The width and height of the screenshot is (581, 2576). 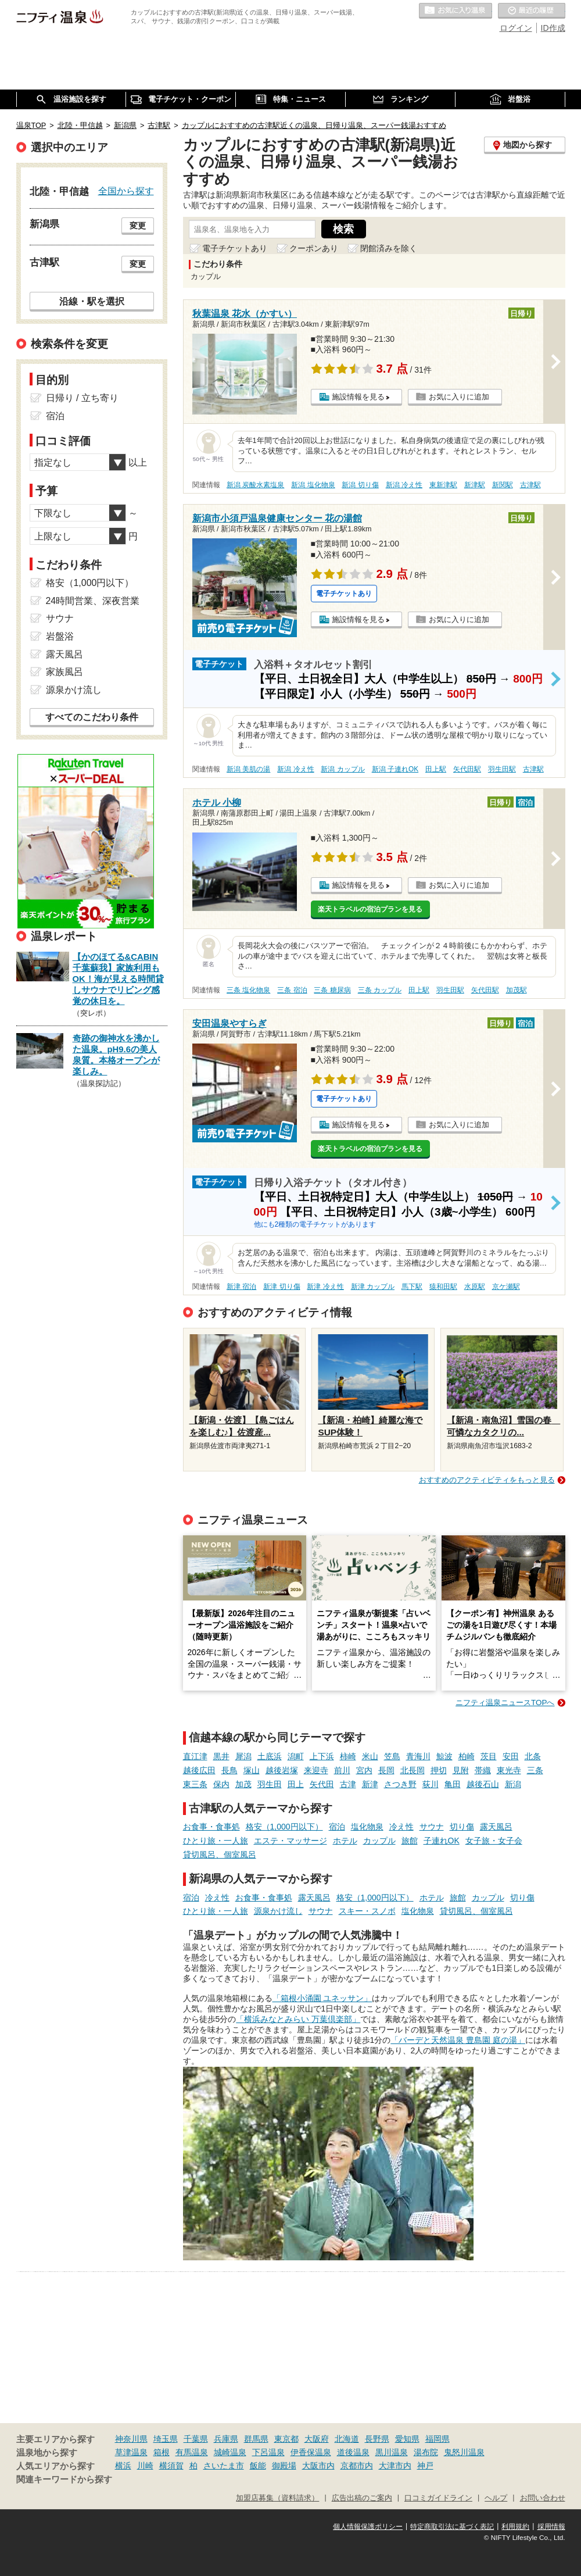 I want to click on 羽生田, so click(x=269, y=1784).